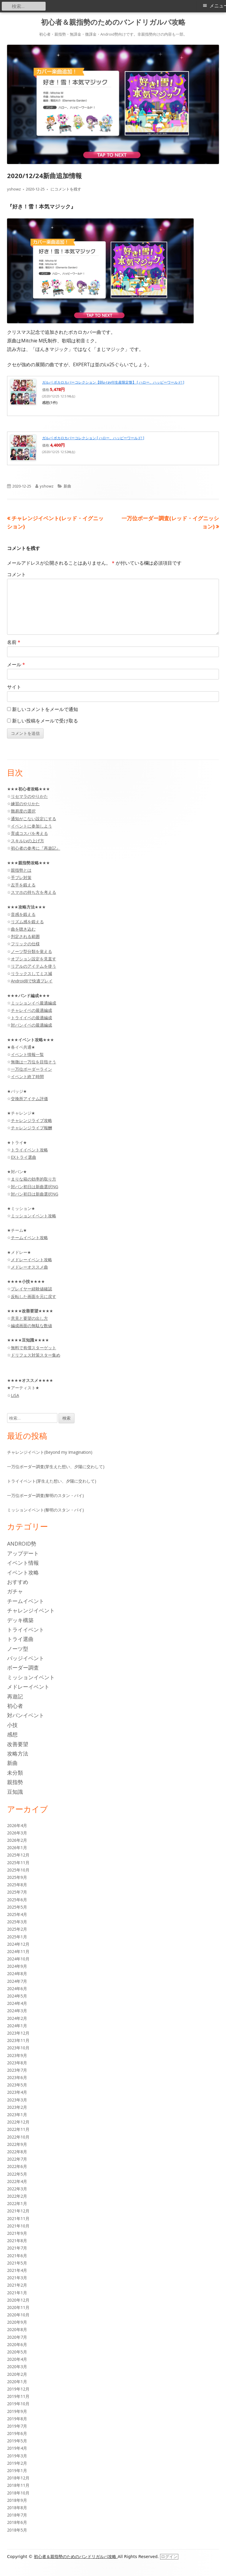 This screenshot has width=226, height=2576. Describe the element at coordinates (17, 2500) in the screenshot. I see `2018年9月` at that location.